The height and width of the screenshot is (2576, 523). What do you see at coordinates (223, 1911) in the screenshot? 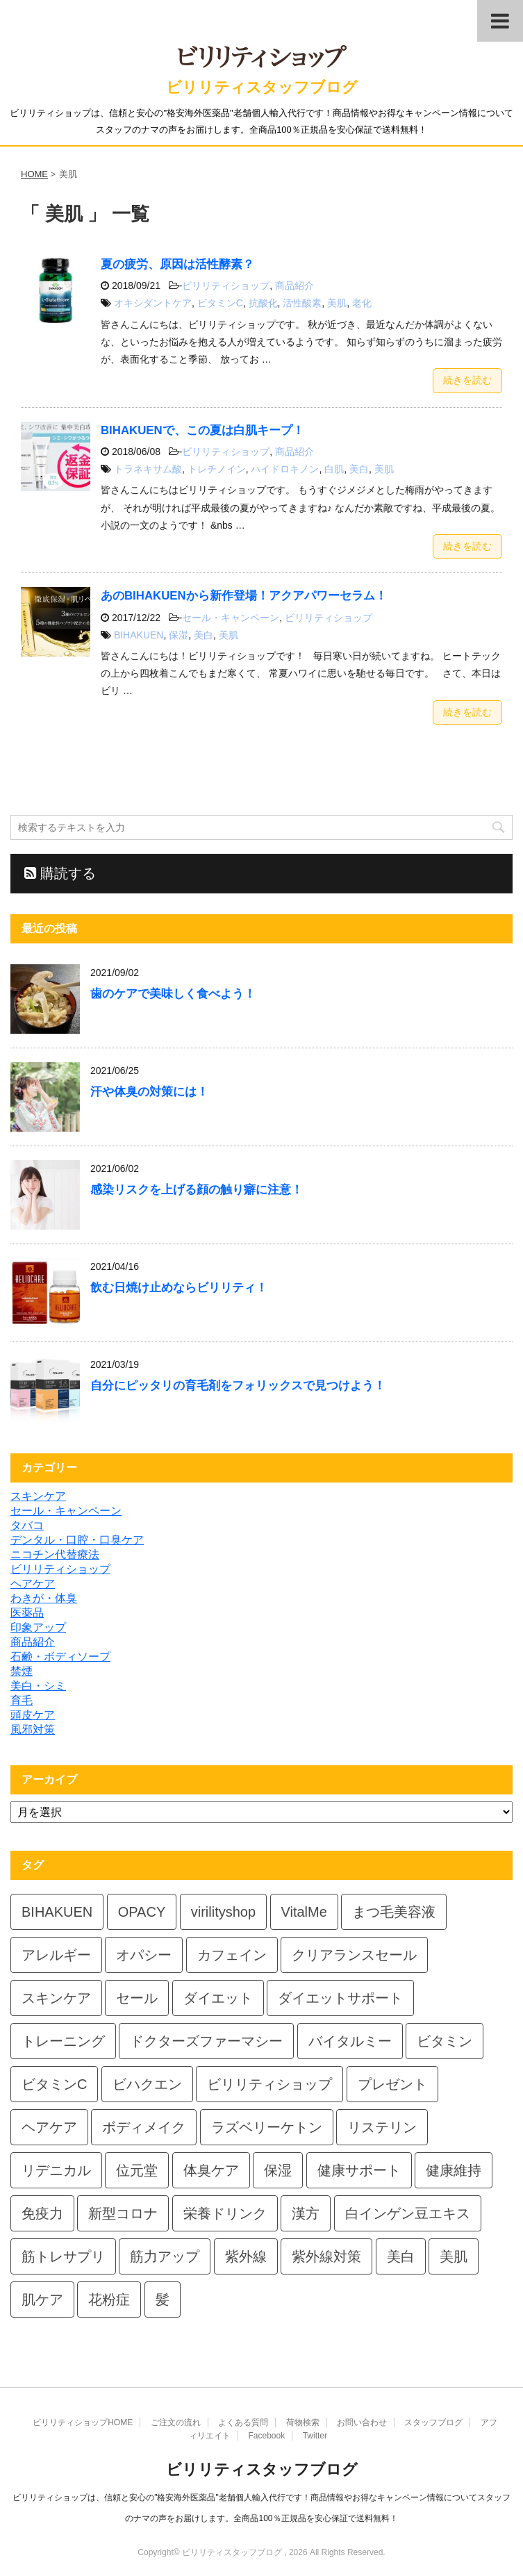
I see `virilityshop [virilityshop (2個の項目)]` at bounding box center [223, 1911].